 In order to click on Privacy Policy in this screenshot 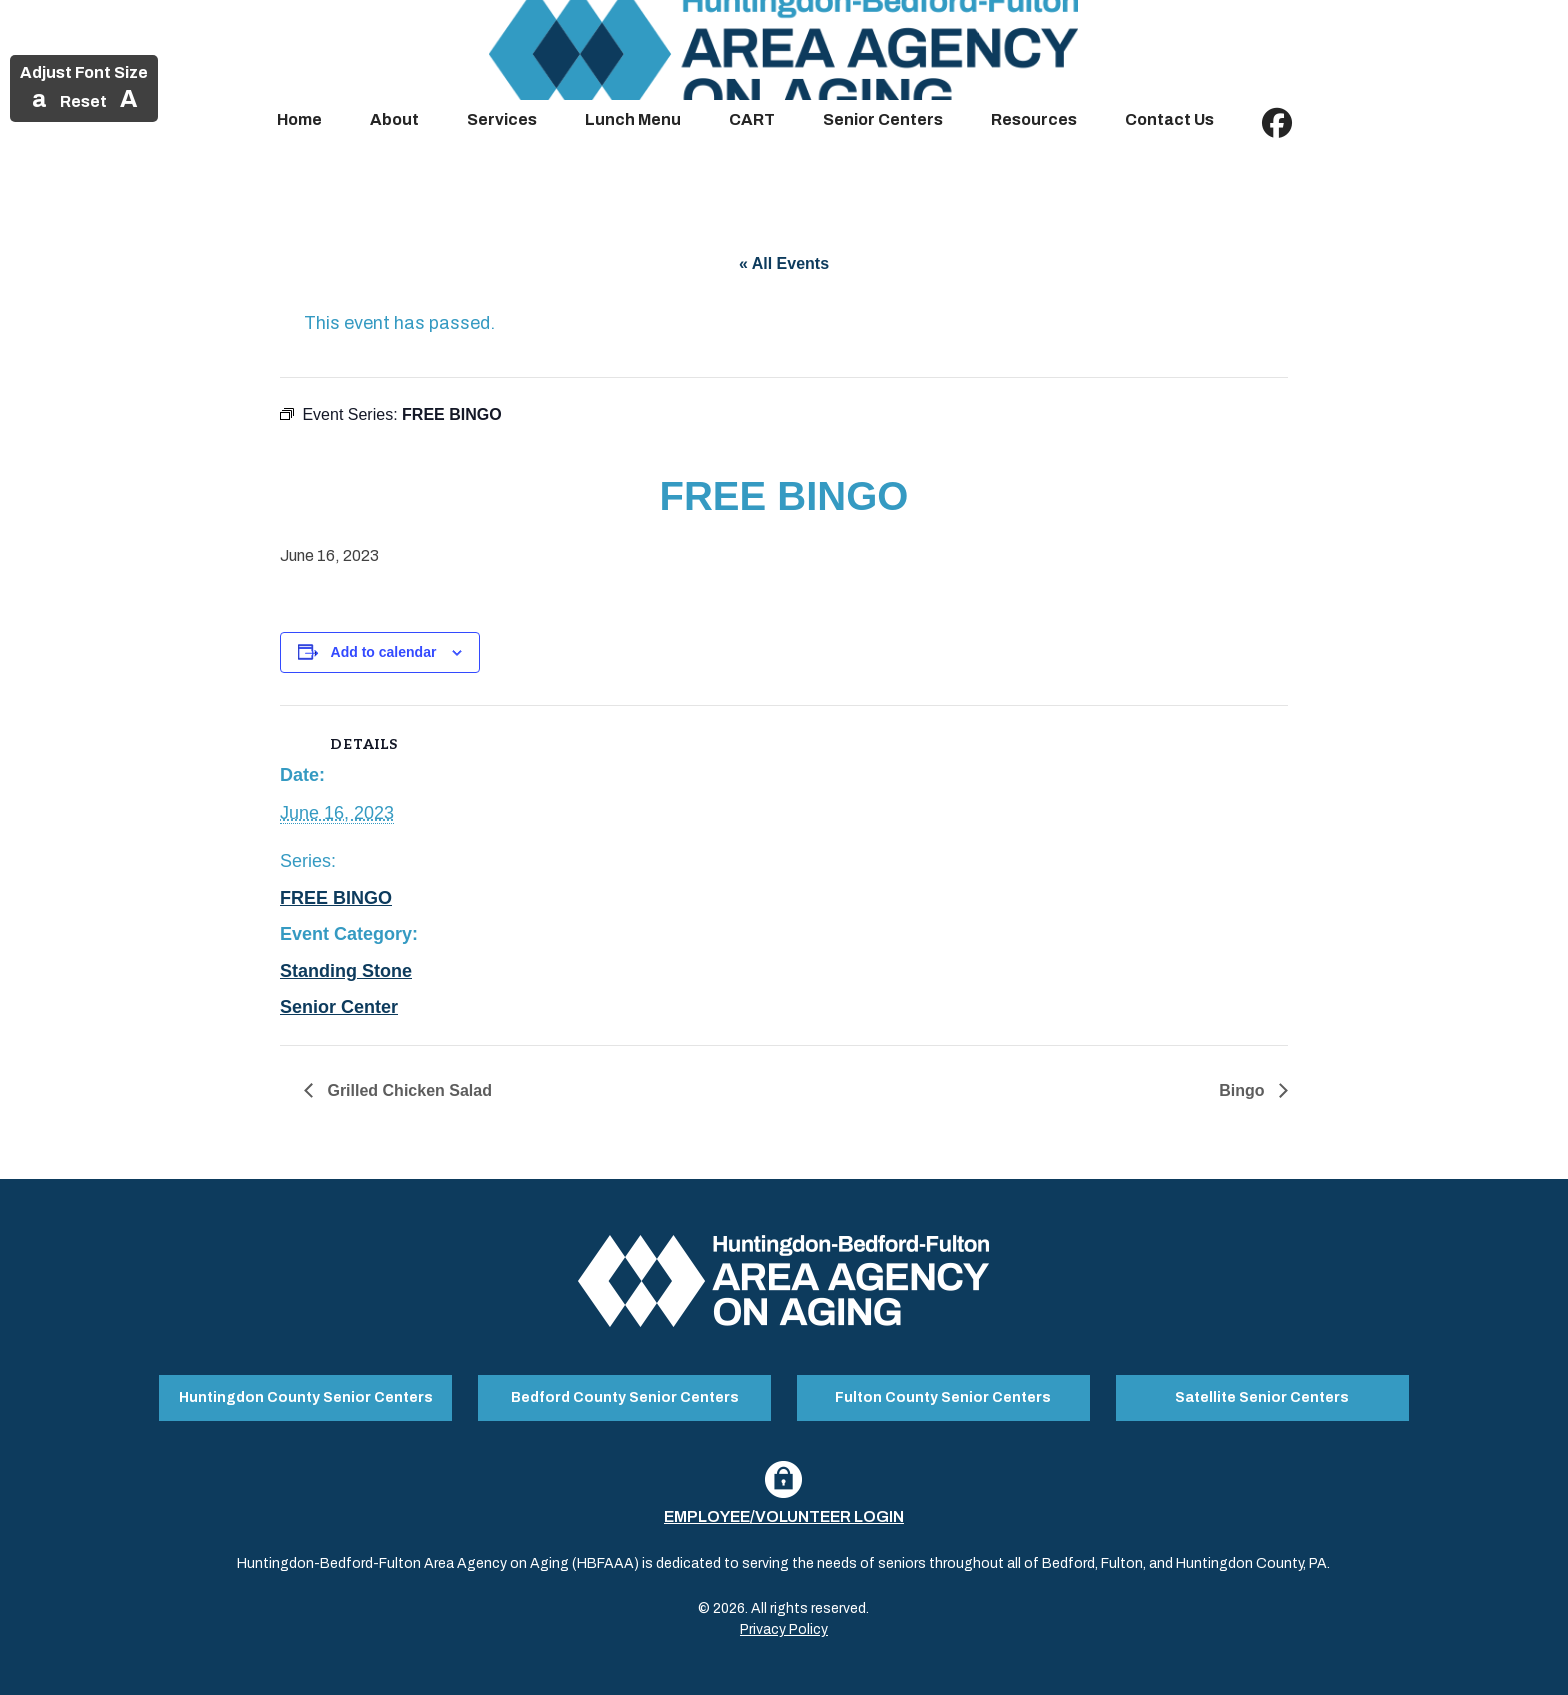, I will do `click(784, 1628)`.